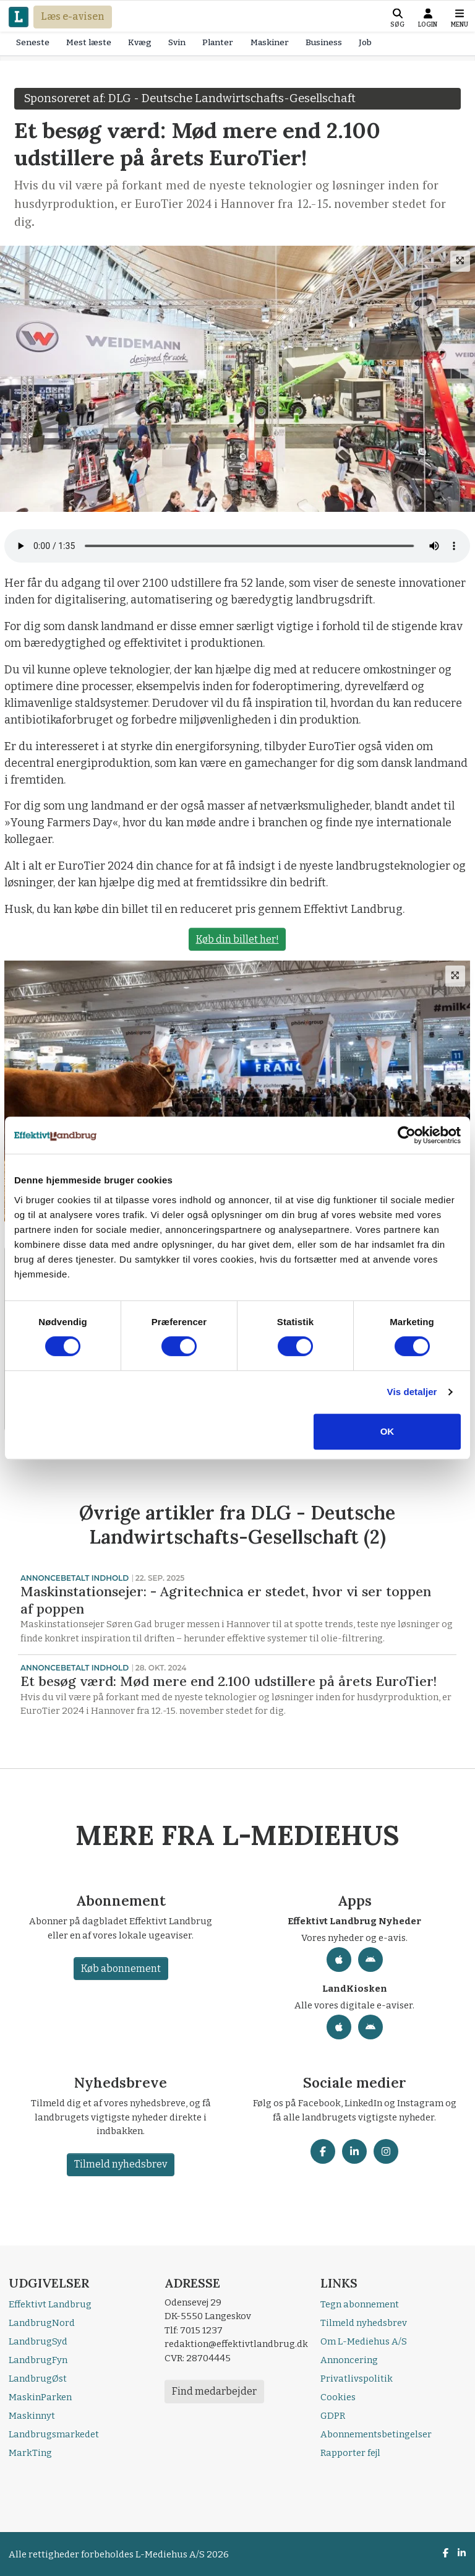 The image size is (475, 2576). I want to click on Effektivt Landbrug, so click(50, 2304).